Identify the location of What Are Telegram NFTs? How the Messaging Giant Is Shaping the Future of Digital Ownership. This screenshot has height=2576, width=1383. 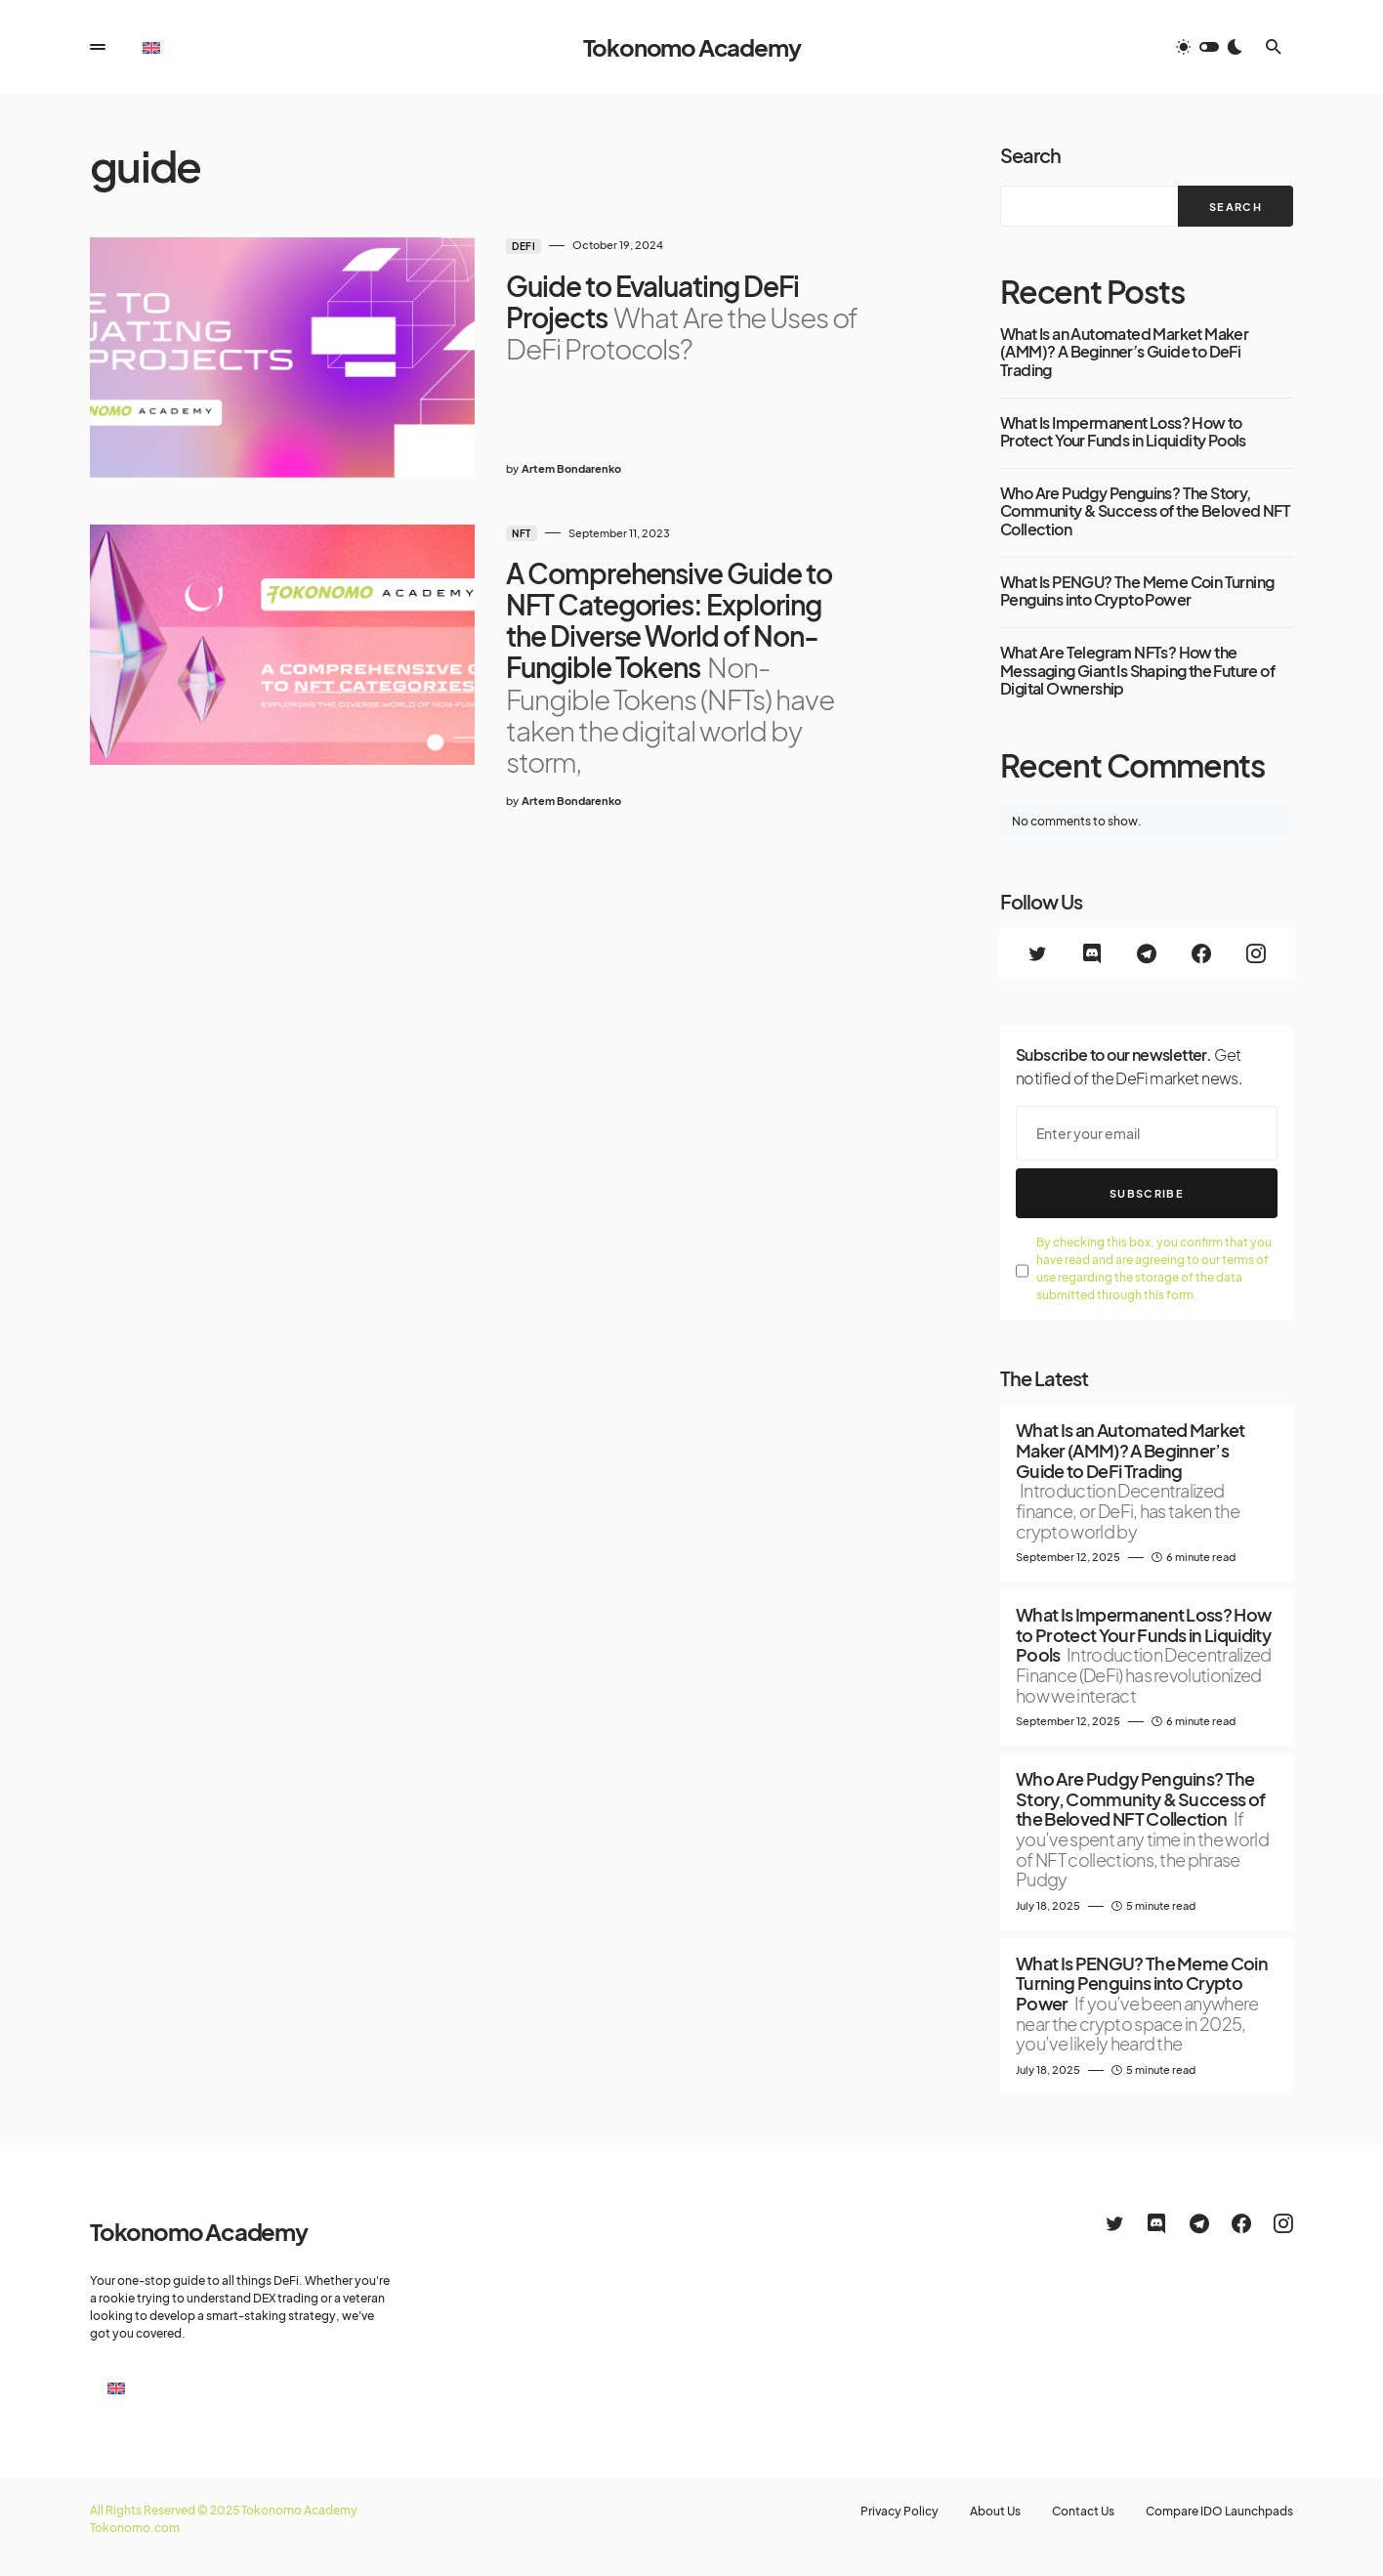
(1137, 670).